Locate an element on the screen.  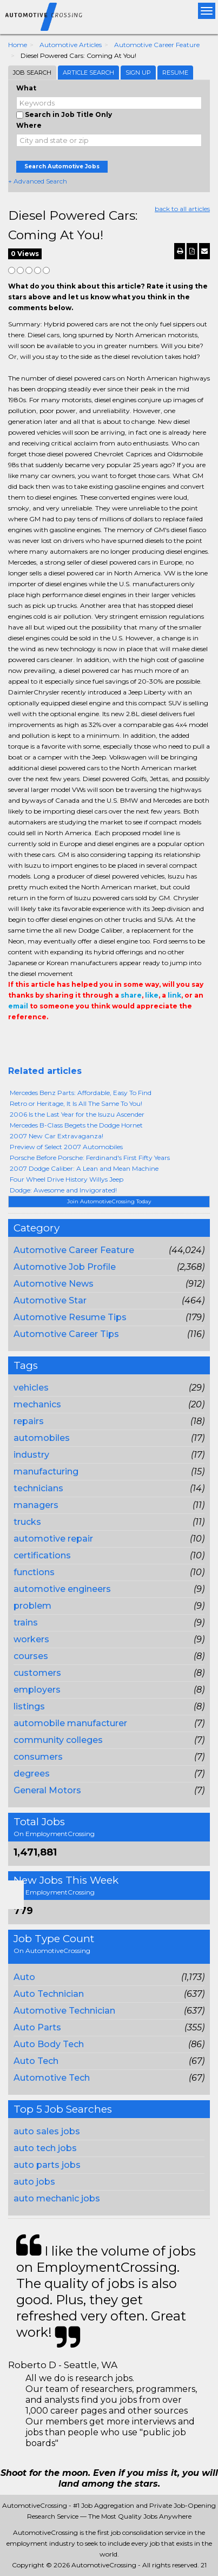
Mercedes B-Class Begets the Dodge Hornet is located at coordinates (76, 1125).